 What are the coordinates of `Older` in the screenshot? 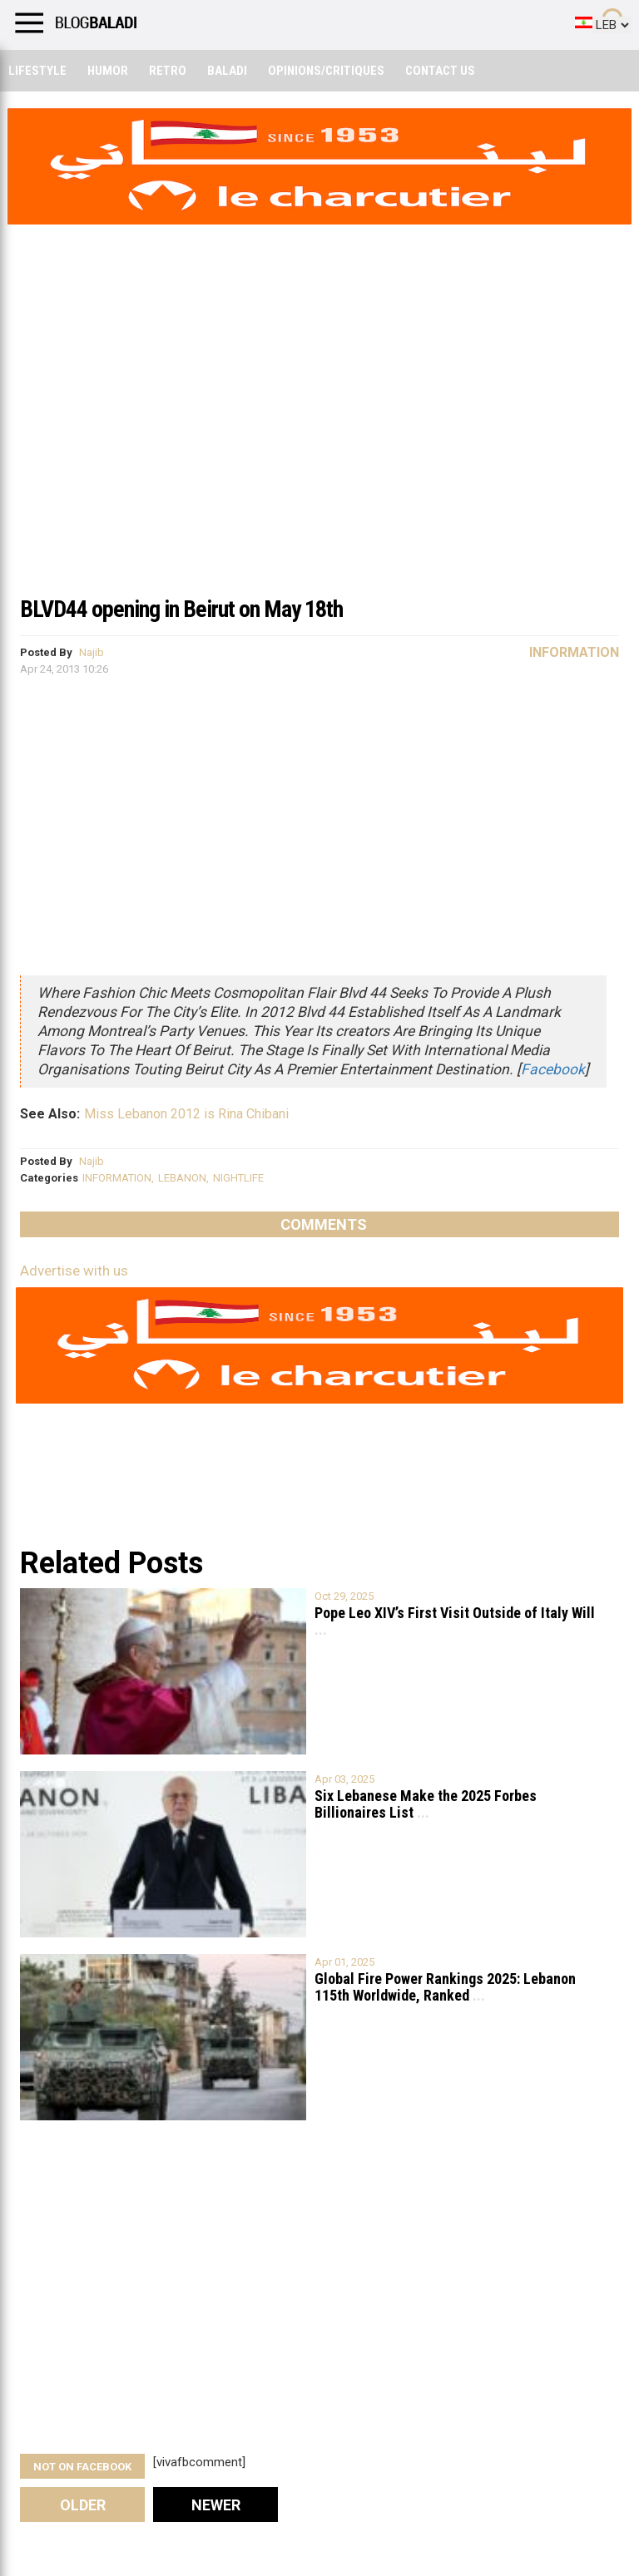 It's located at (83, 2505).